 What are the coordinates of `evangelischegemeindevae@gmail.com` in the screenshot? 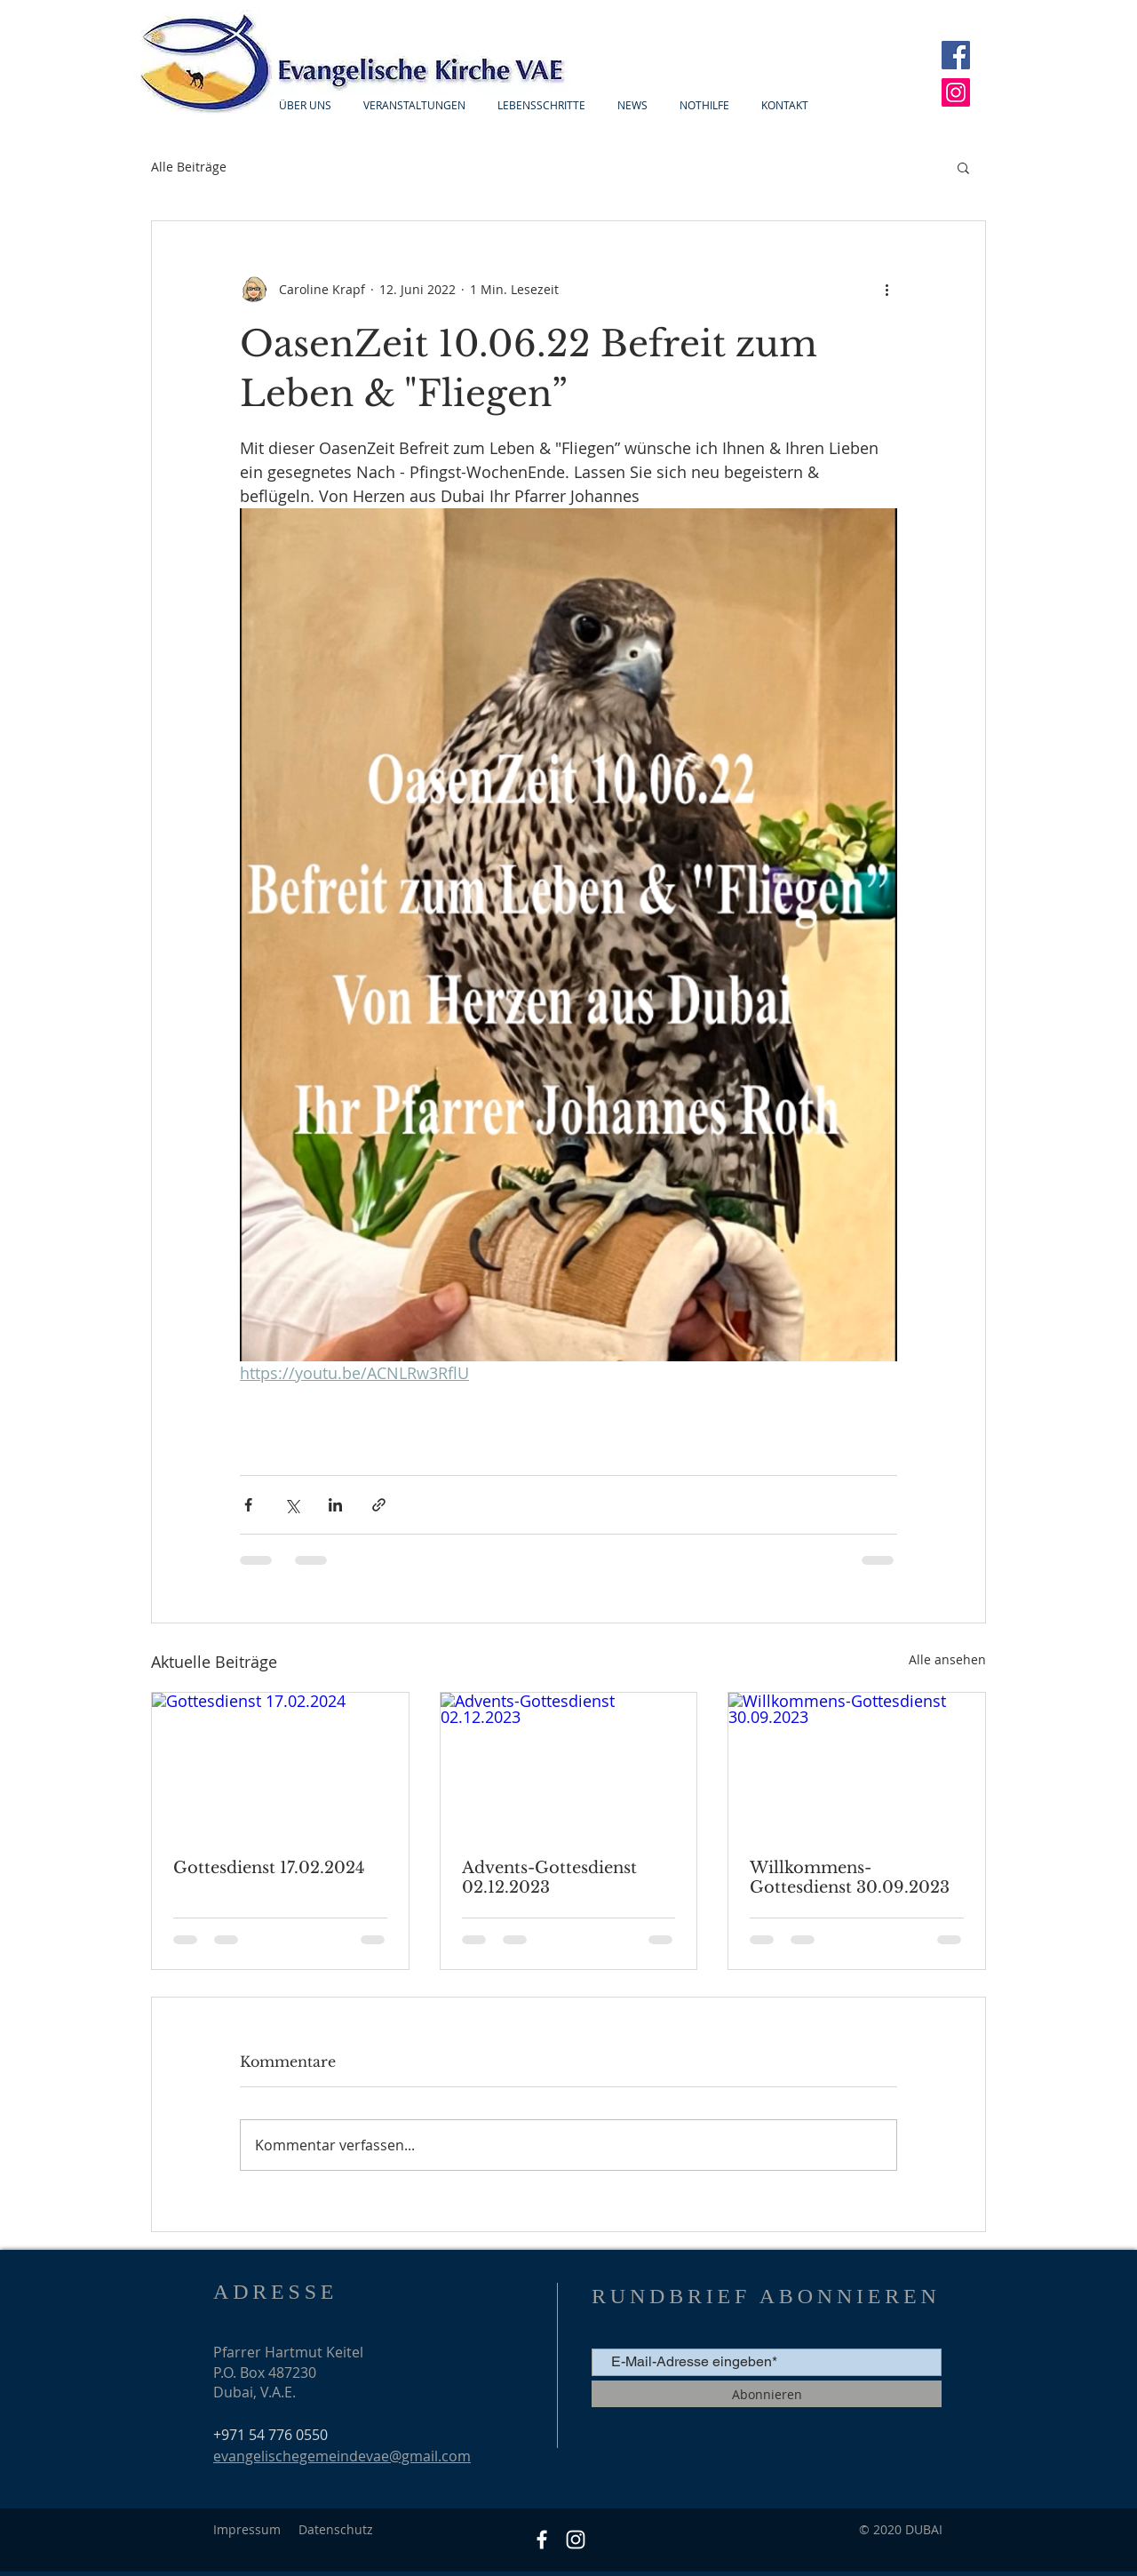 It's located at (342, 2456).